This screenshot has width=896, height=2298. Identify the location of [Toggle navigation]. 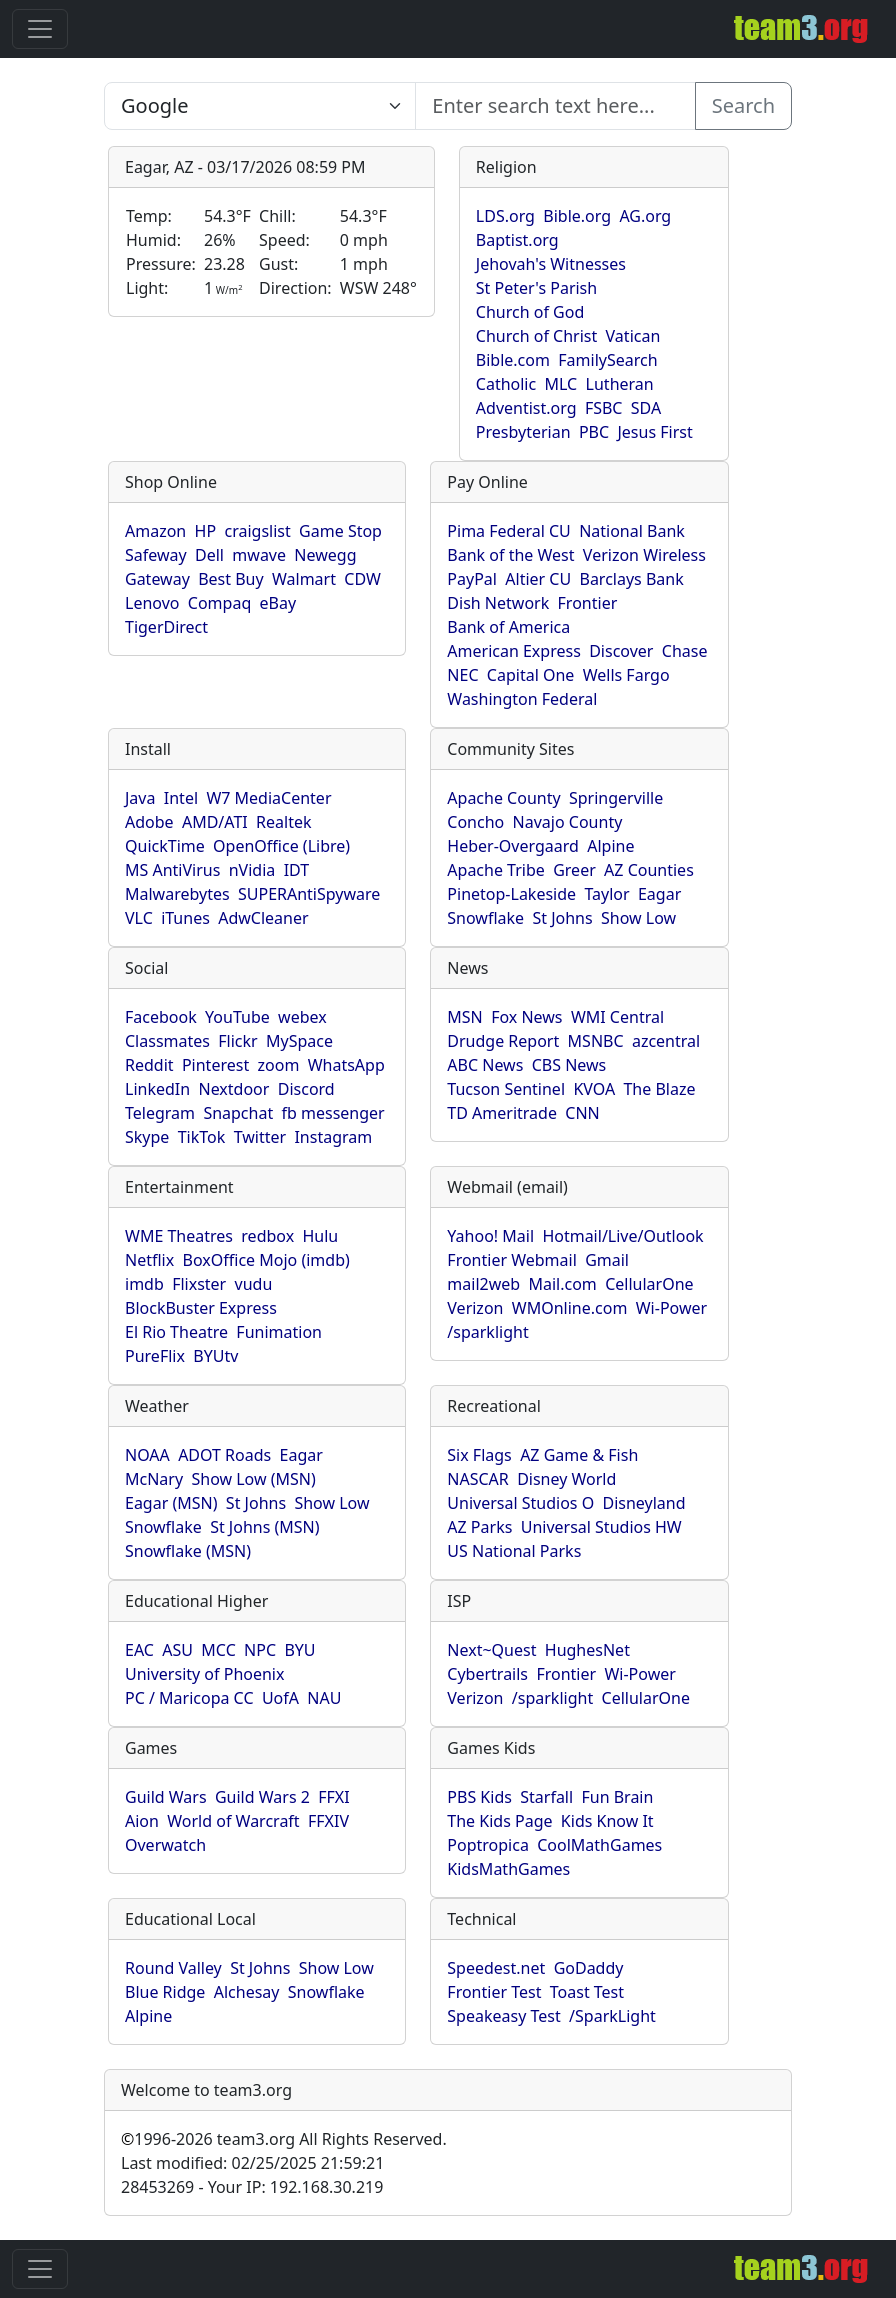
(40, 29).